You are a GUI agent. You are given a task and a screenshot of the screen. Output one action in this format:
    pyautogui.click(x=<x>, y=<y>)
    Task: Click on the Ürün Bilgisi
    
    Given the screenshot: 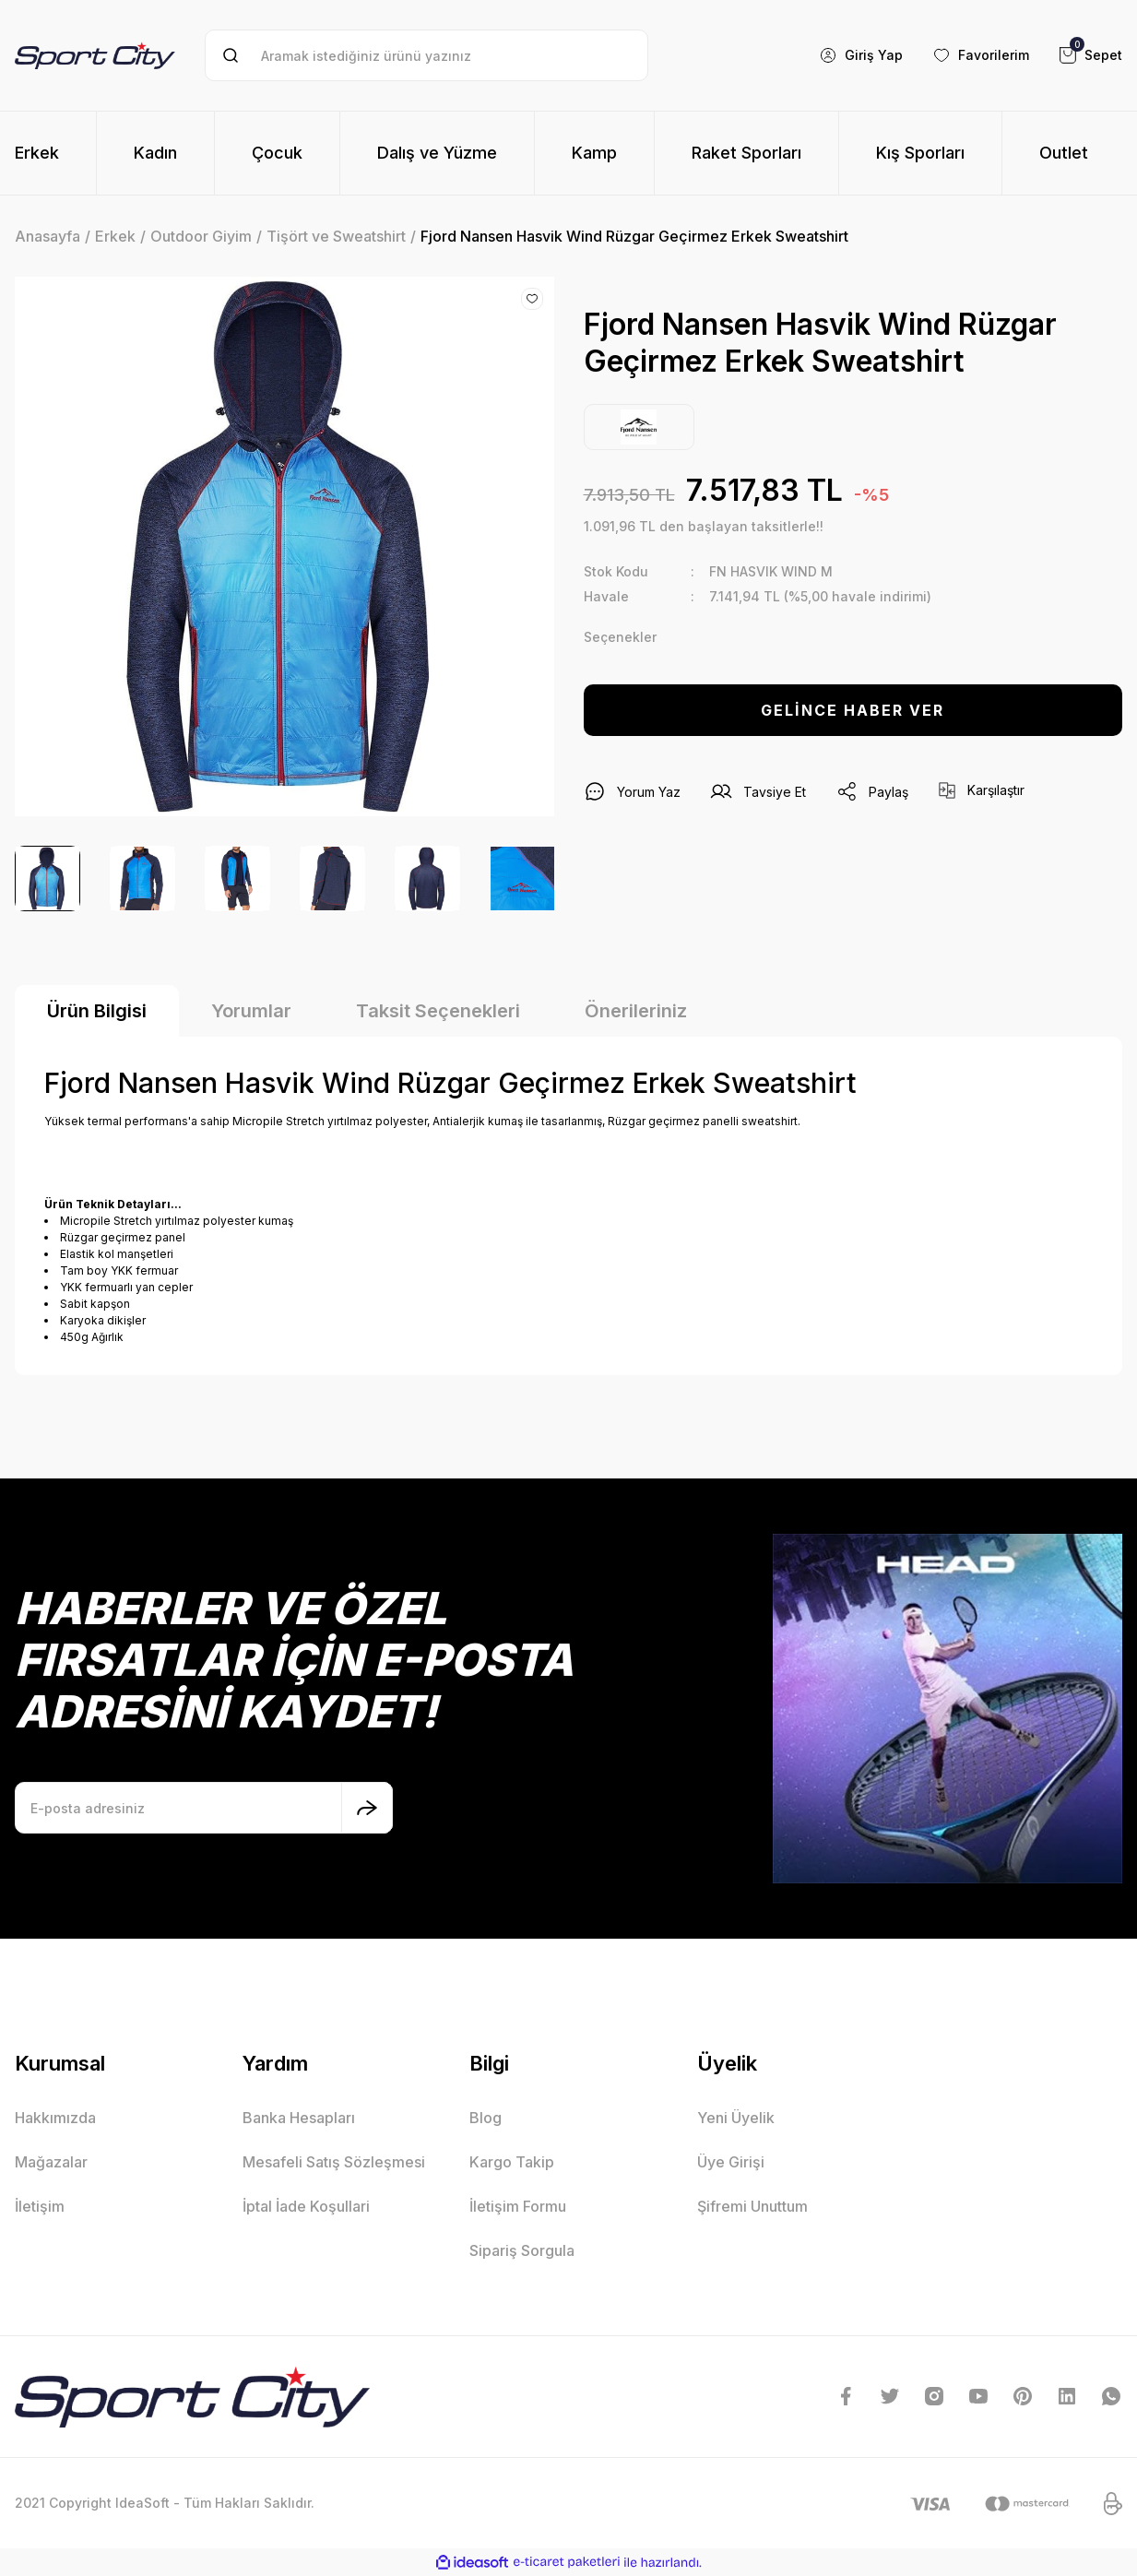 What is the action you would take?
    pyautogui.click(x=97, y=1011)
    